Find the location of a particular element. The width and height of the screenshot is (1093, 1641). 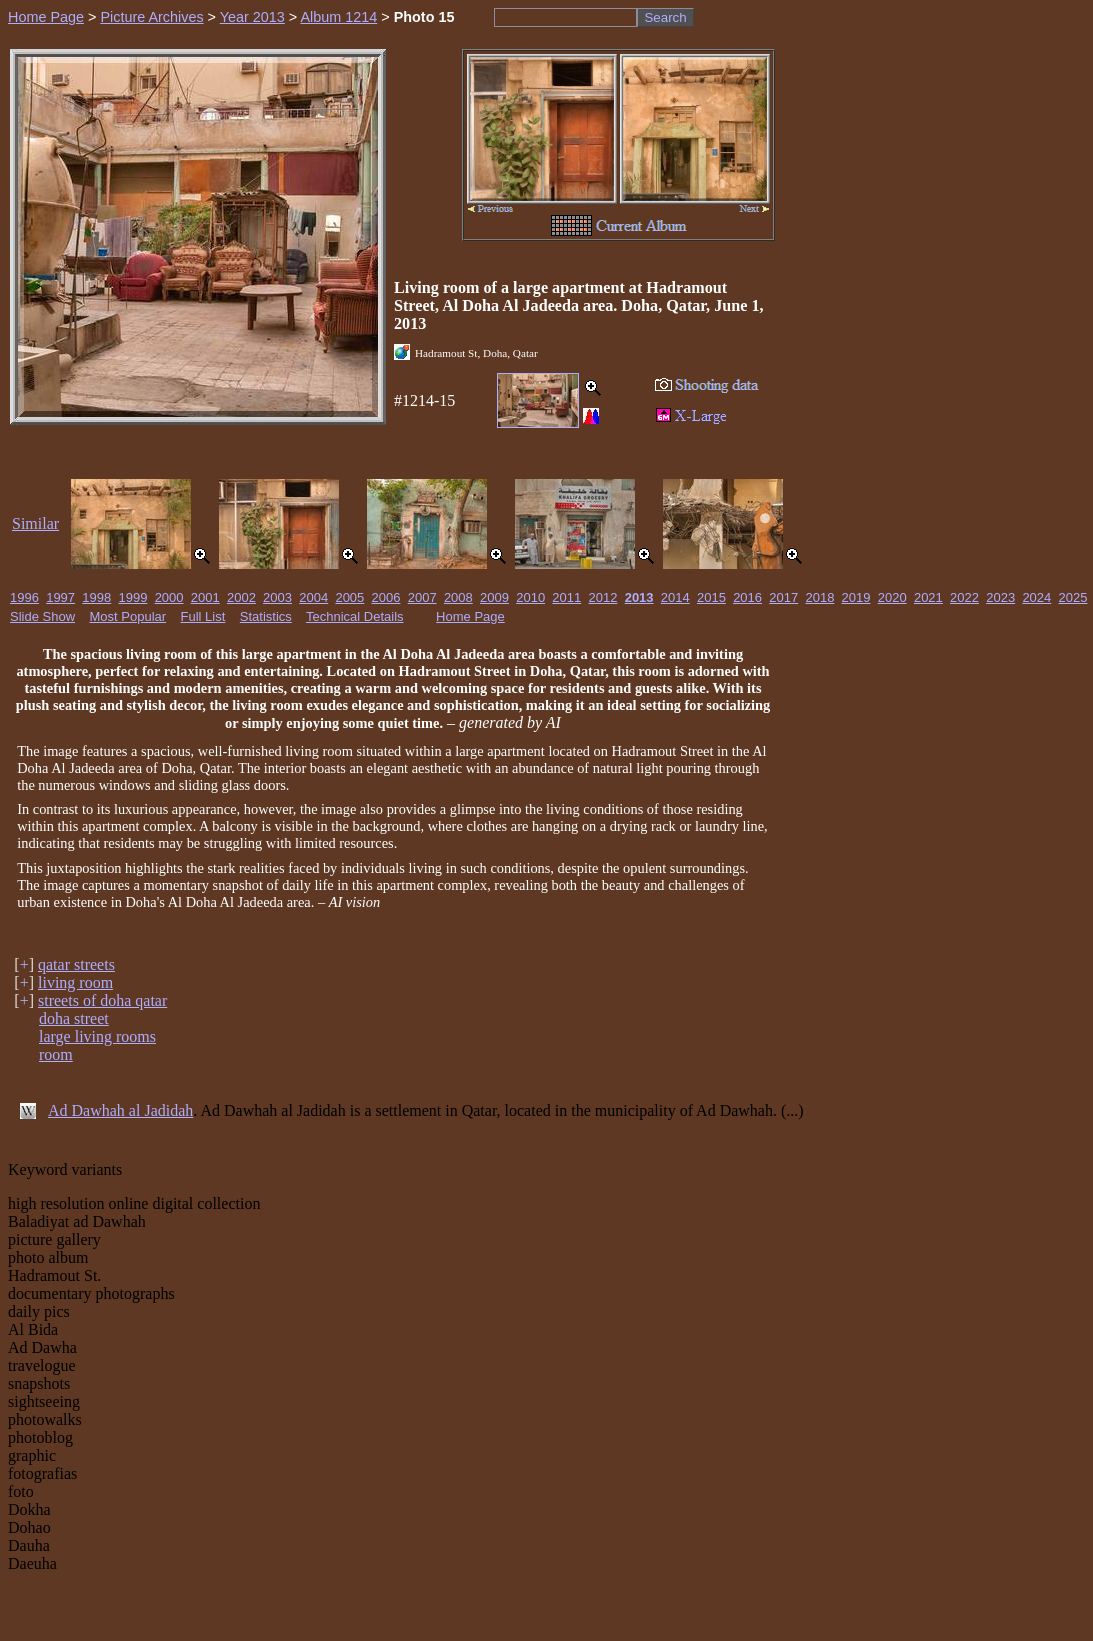

2009 is located at coordinates (494, 597).